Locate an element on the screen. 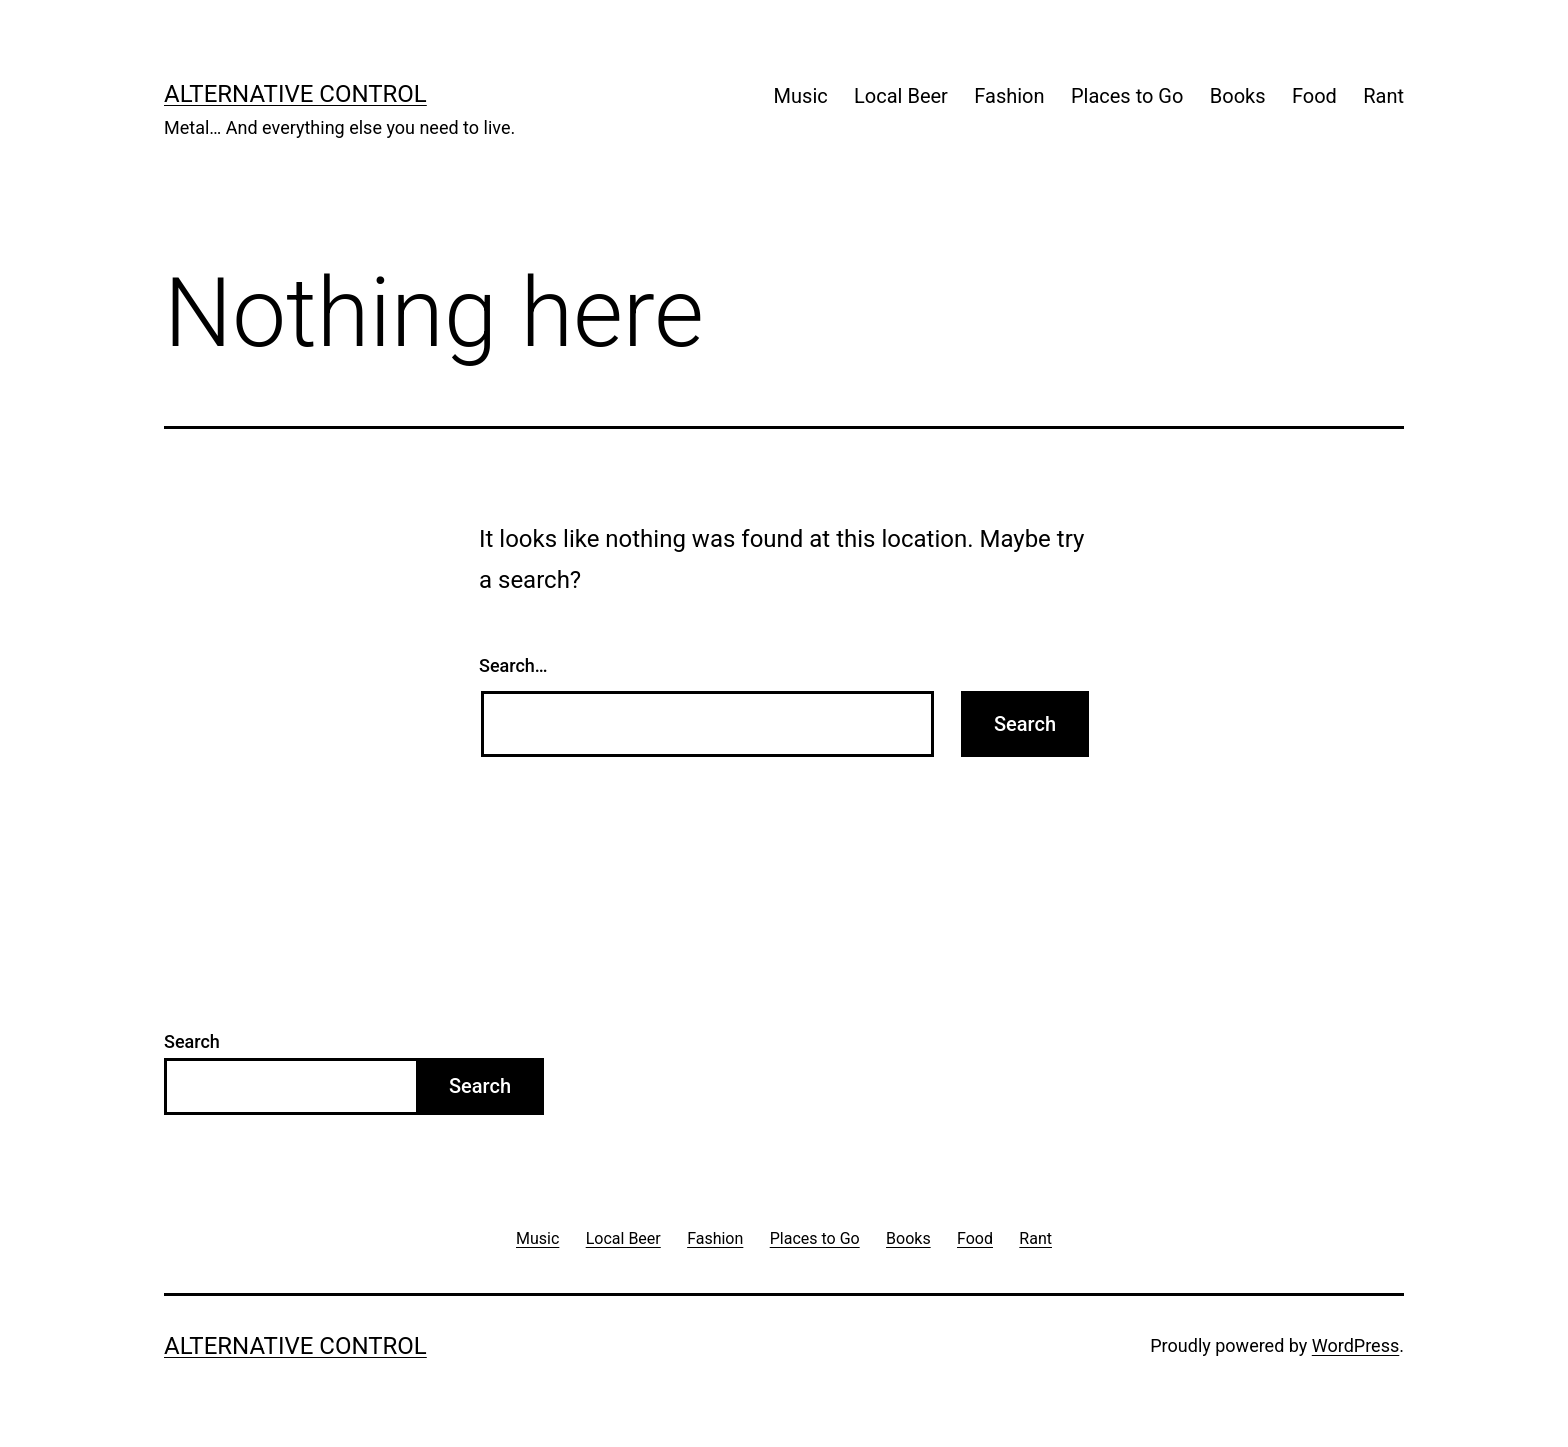 This screenshot has height=1447, width=1568. Local Beer is located at coordinates (901, 96).